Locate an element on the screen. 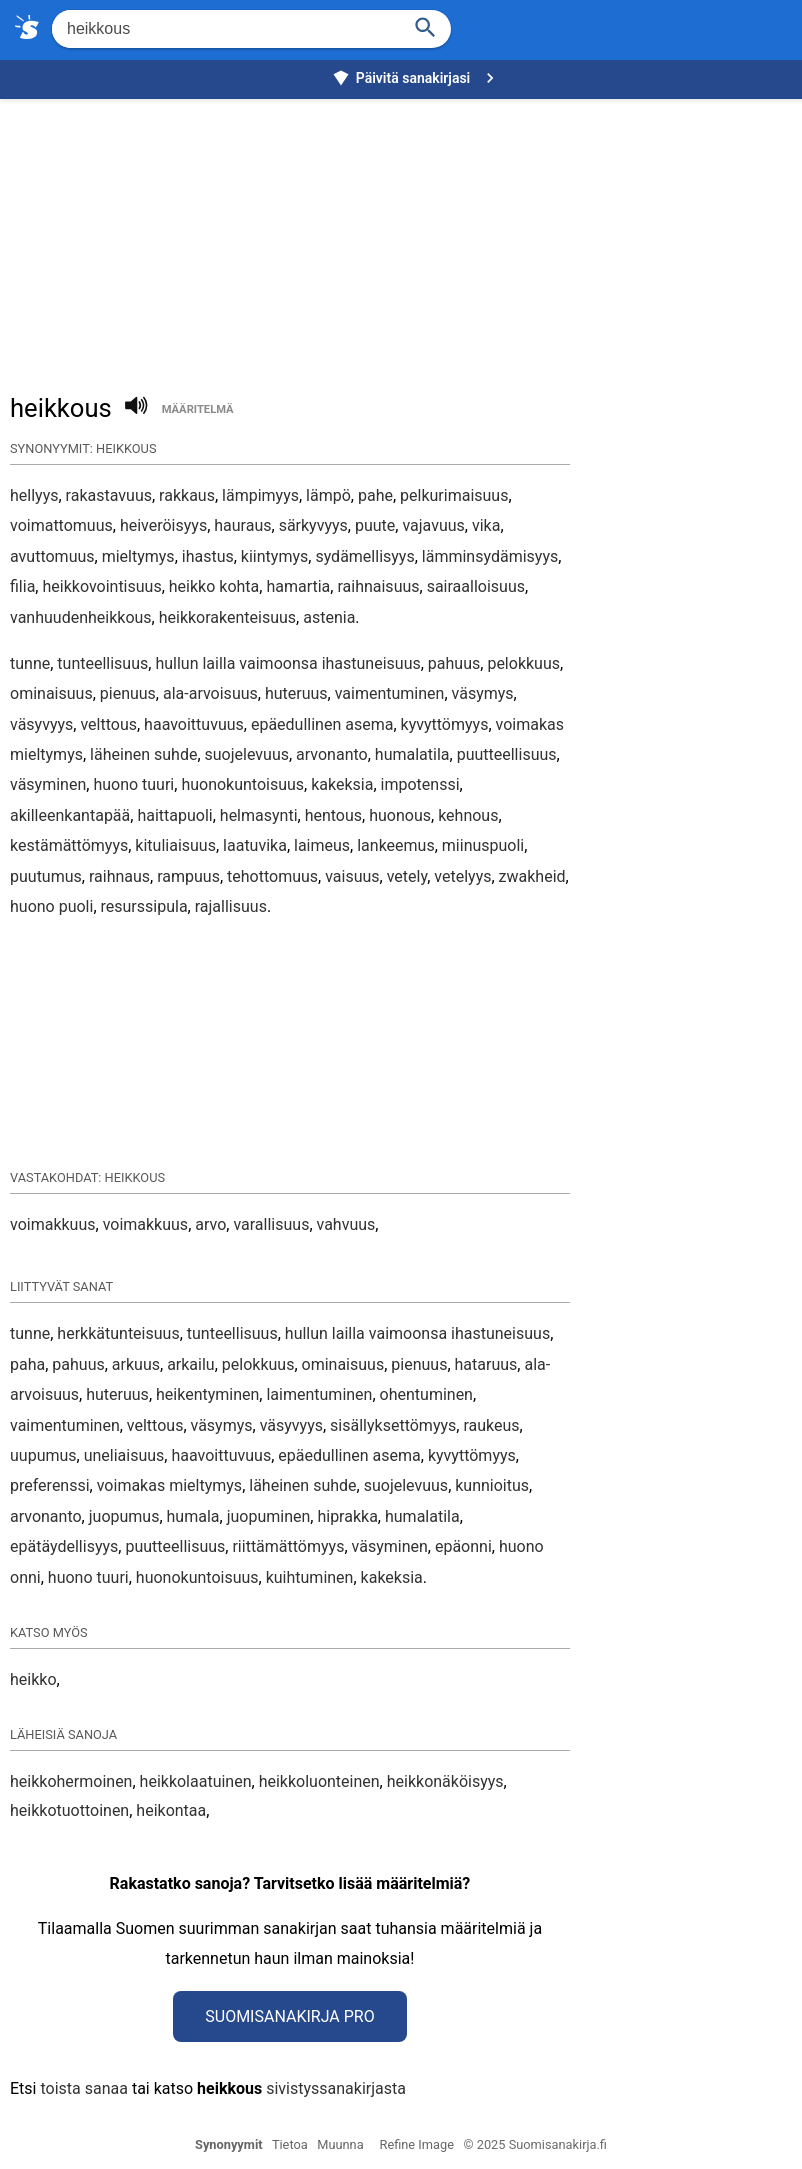 The width and height of the screenshot is (802, 2169). varallisuus is located at coordinates (271, 1224).